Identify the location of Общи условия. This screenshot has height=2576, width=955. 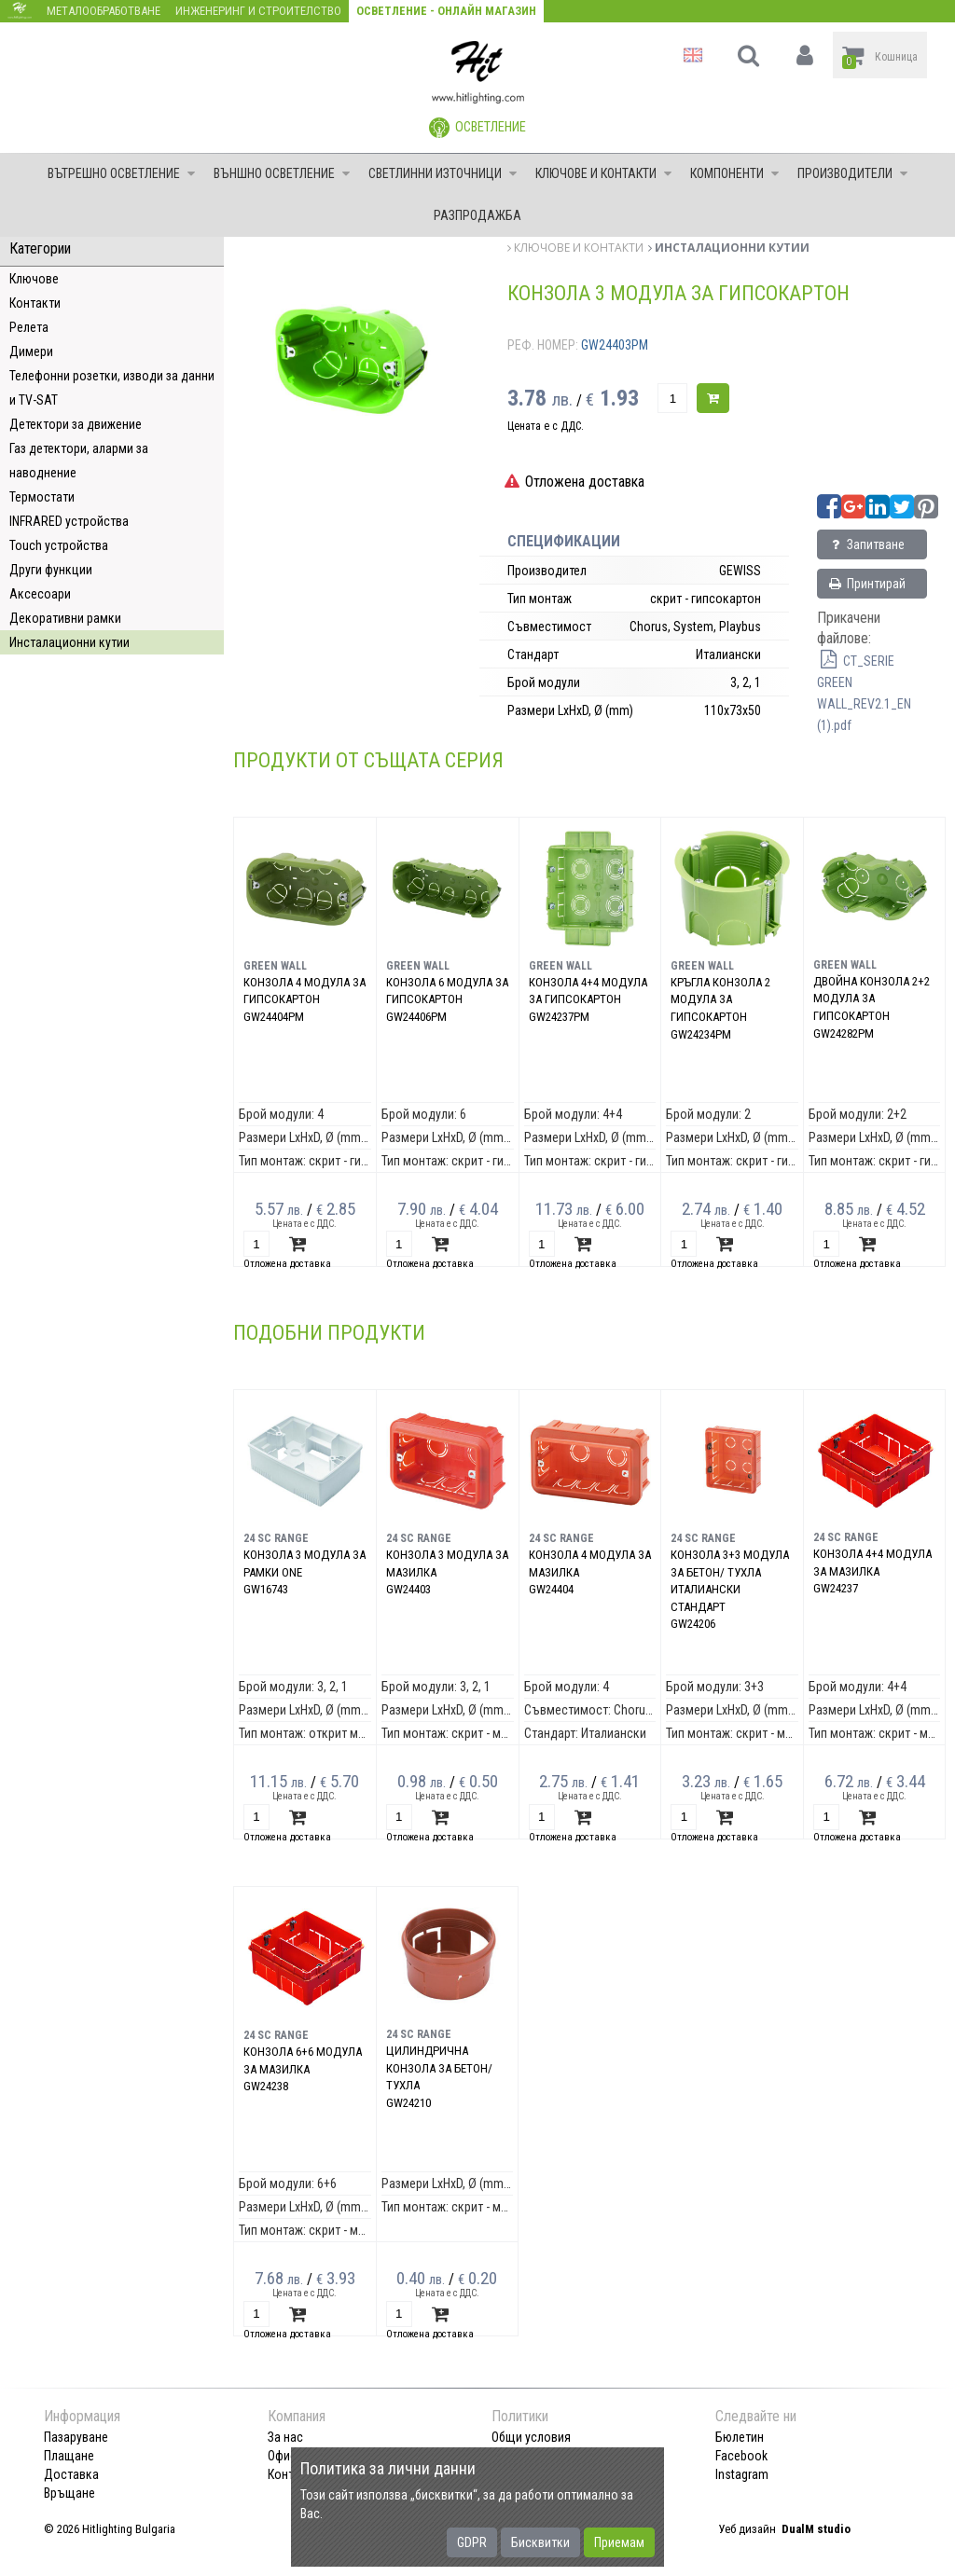
(531, 2437).